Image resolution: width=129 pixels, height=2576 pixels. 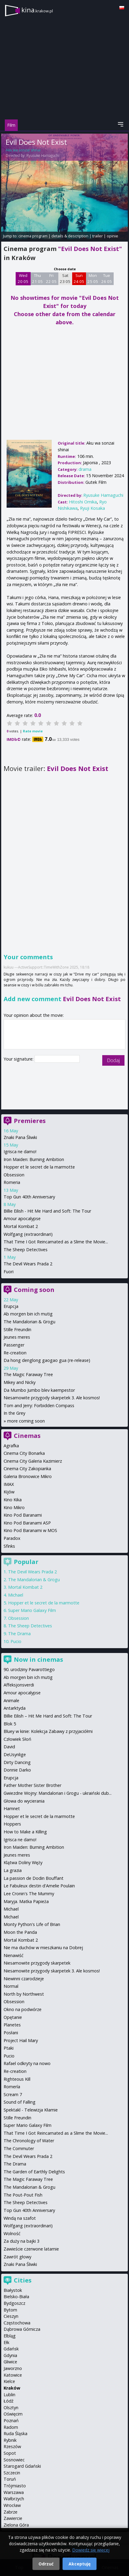 I want to click on Michael, so click(x=15, y=1595).